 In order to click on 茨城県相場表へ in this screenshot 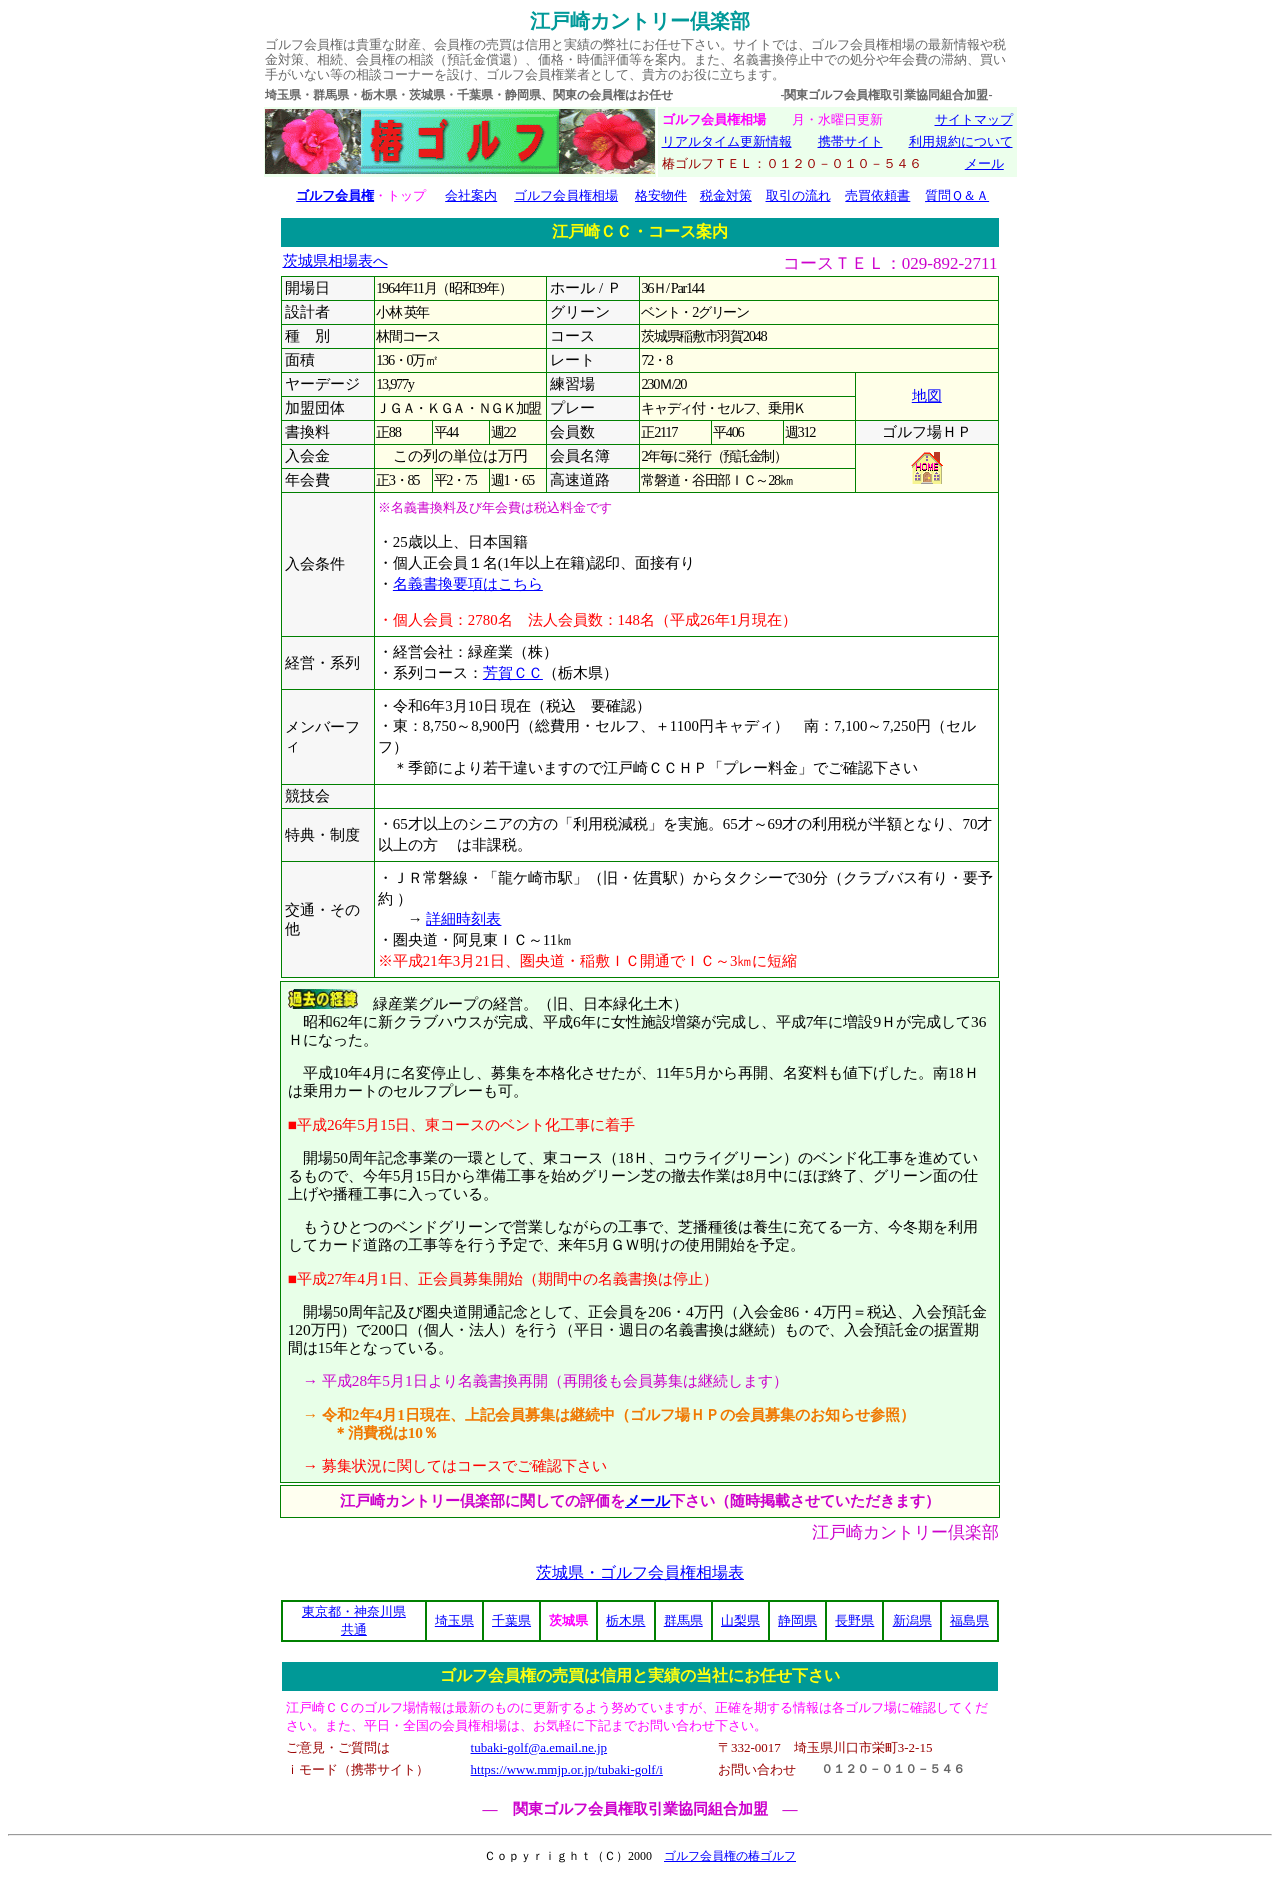, I will do `click(335, 261)`.